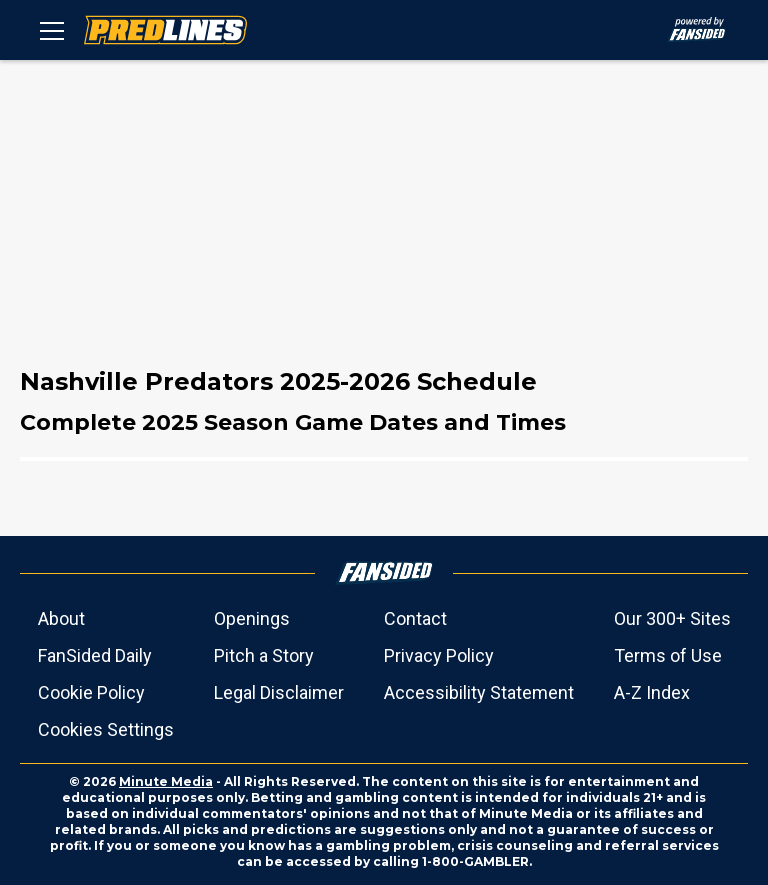 Image resolution: width=768 pixels, height=885 pixels. I want to click on Accessibility Statement, so click(479, 692).